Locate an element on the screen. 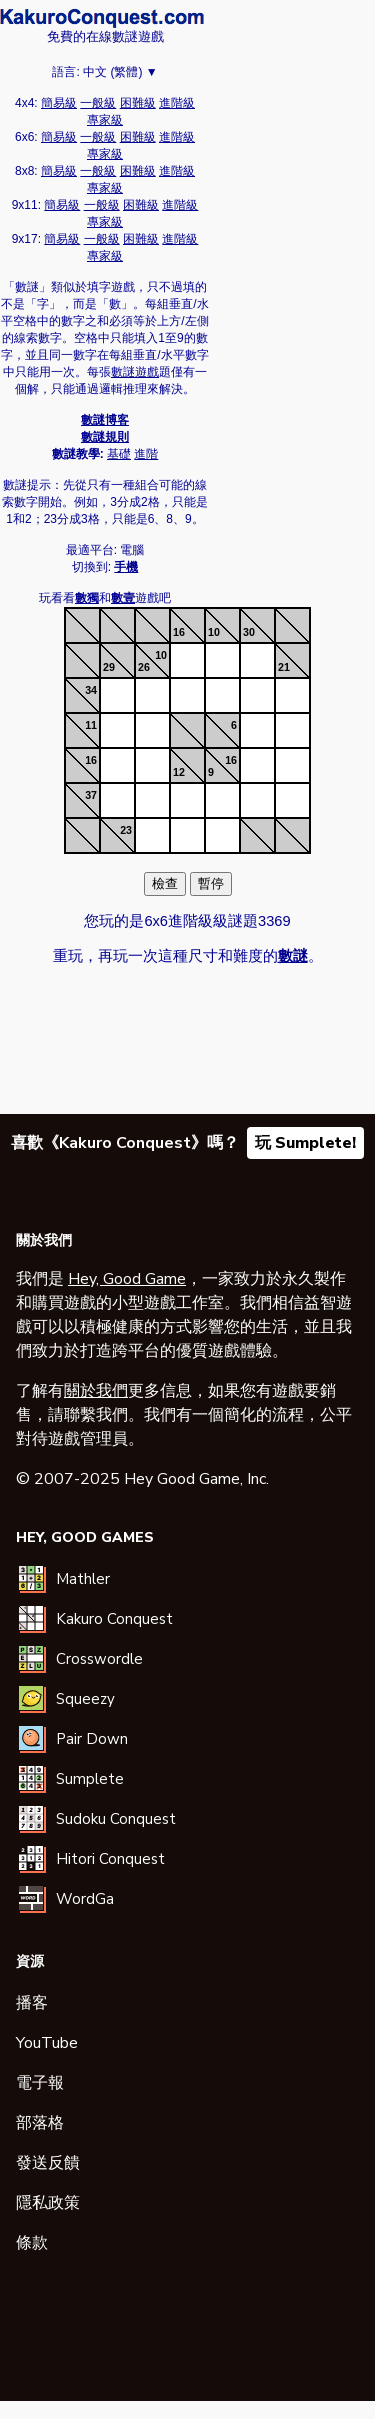 The height and width of the screenshot is (2419, 375). 34 is located at coordinates (91, 690).